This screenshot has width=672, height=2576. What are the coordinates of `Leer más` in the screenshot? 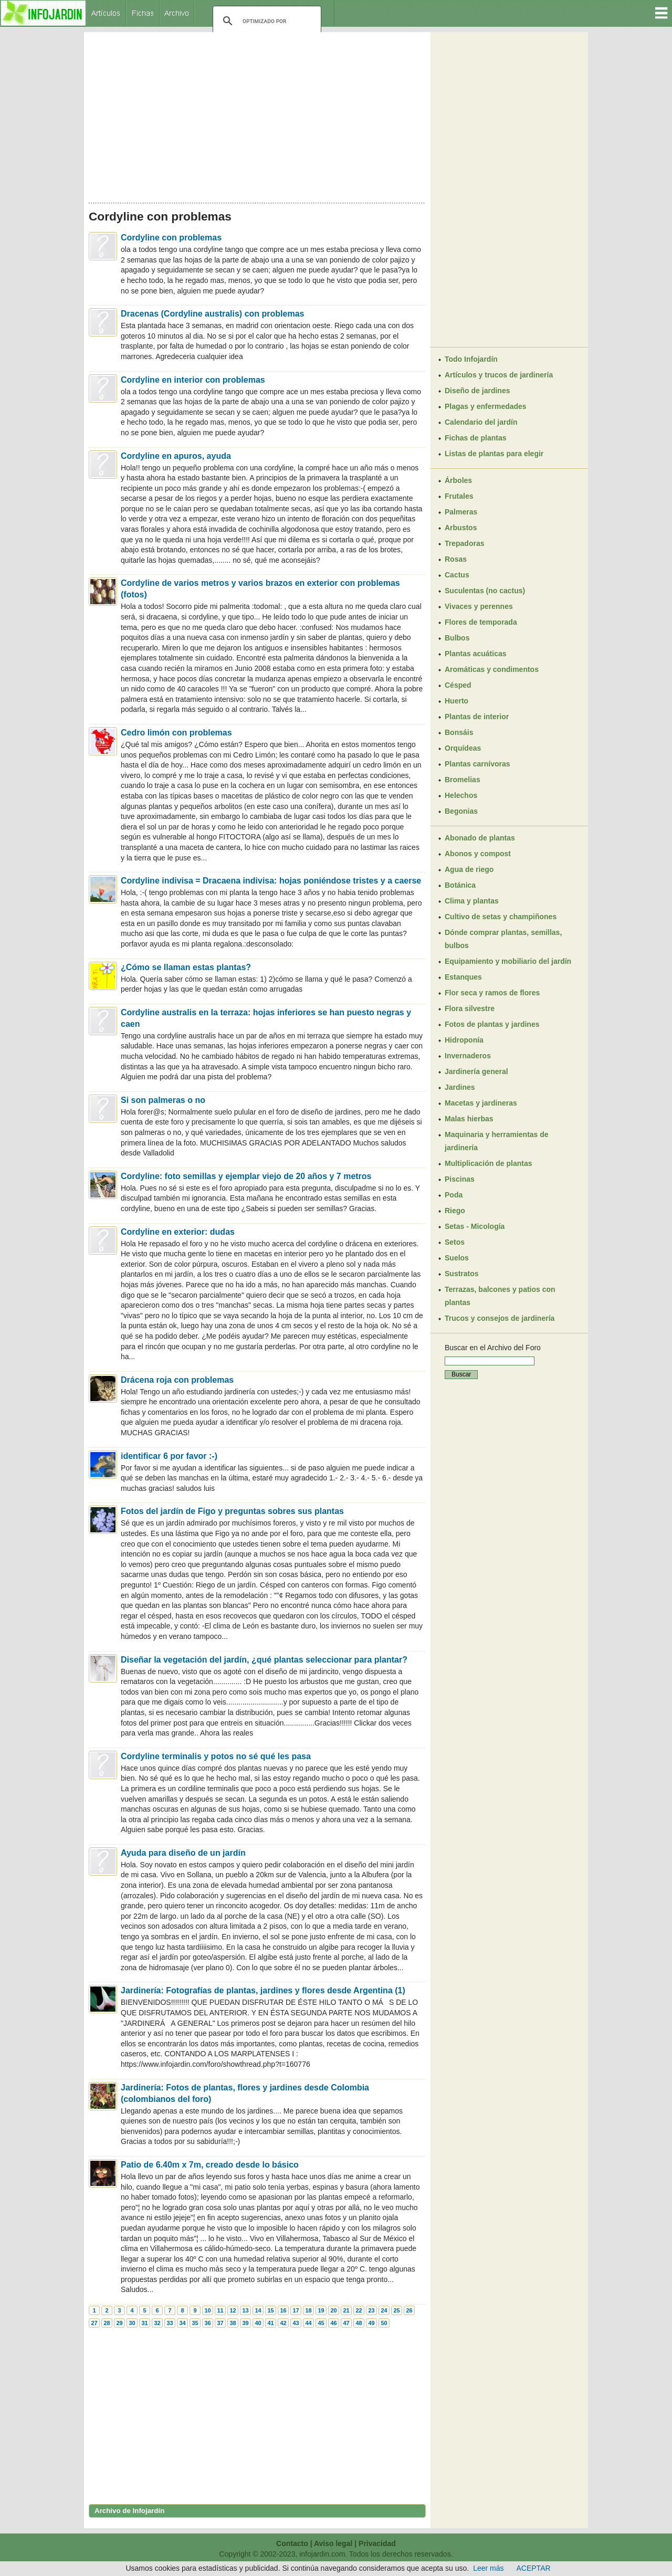 It's located at (488, 2568).